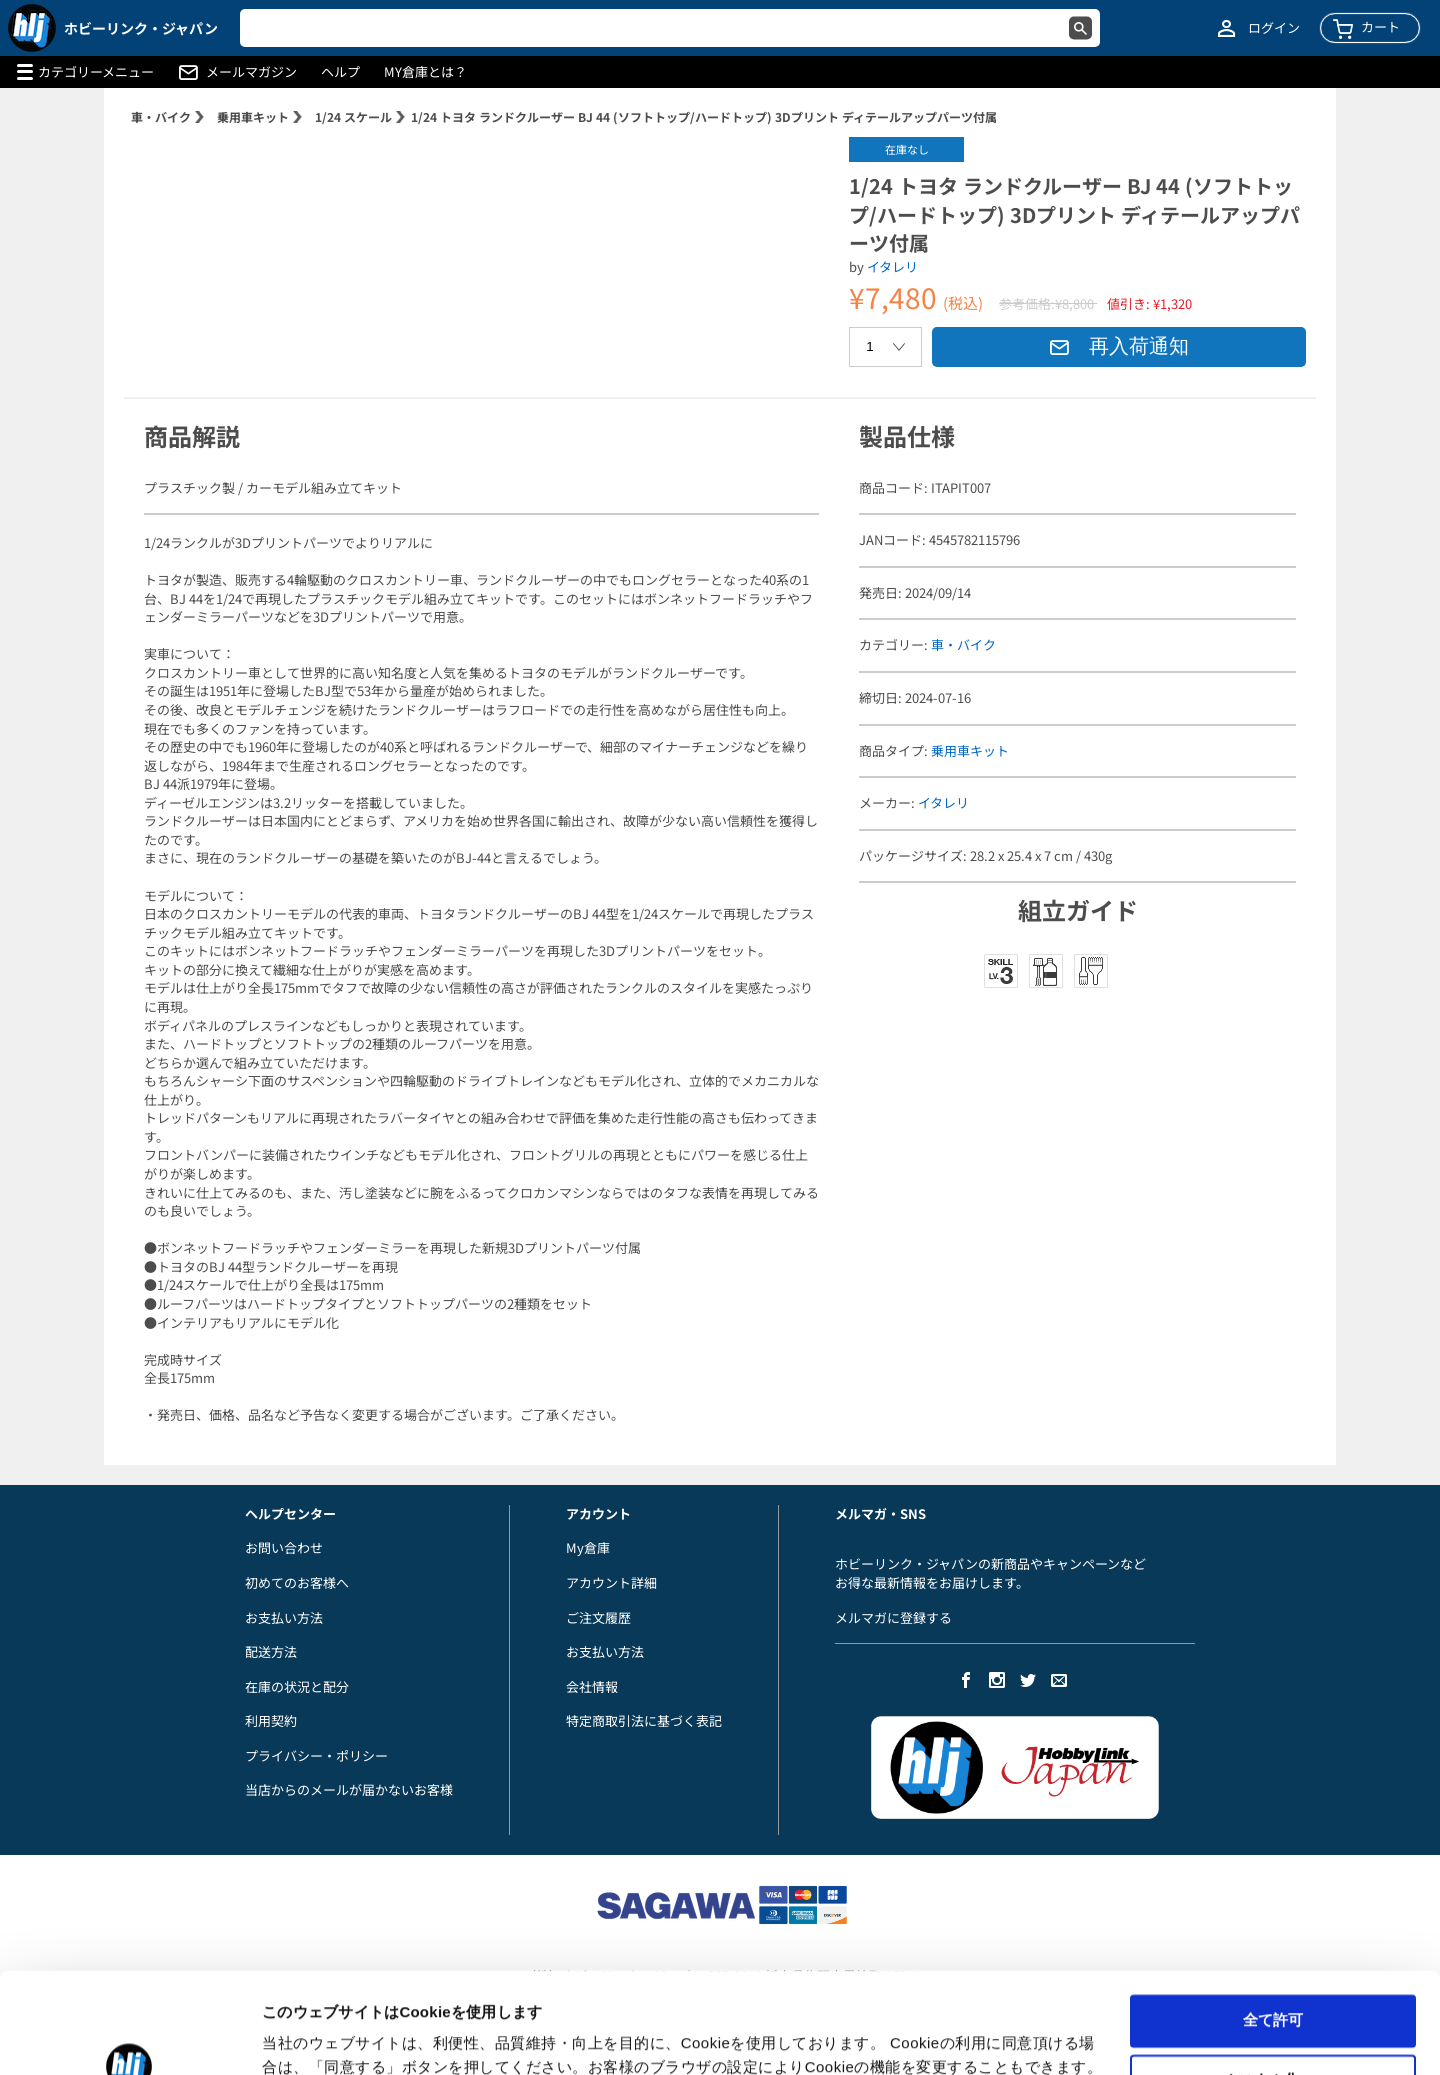 Image resolution: width=1440 pixels, height=2075 pixels. What do you see at coordinates (1119, 346) in the screenshot?
I see `再入荷通知` at bounding box center [1119, 346].